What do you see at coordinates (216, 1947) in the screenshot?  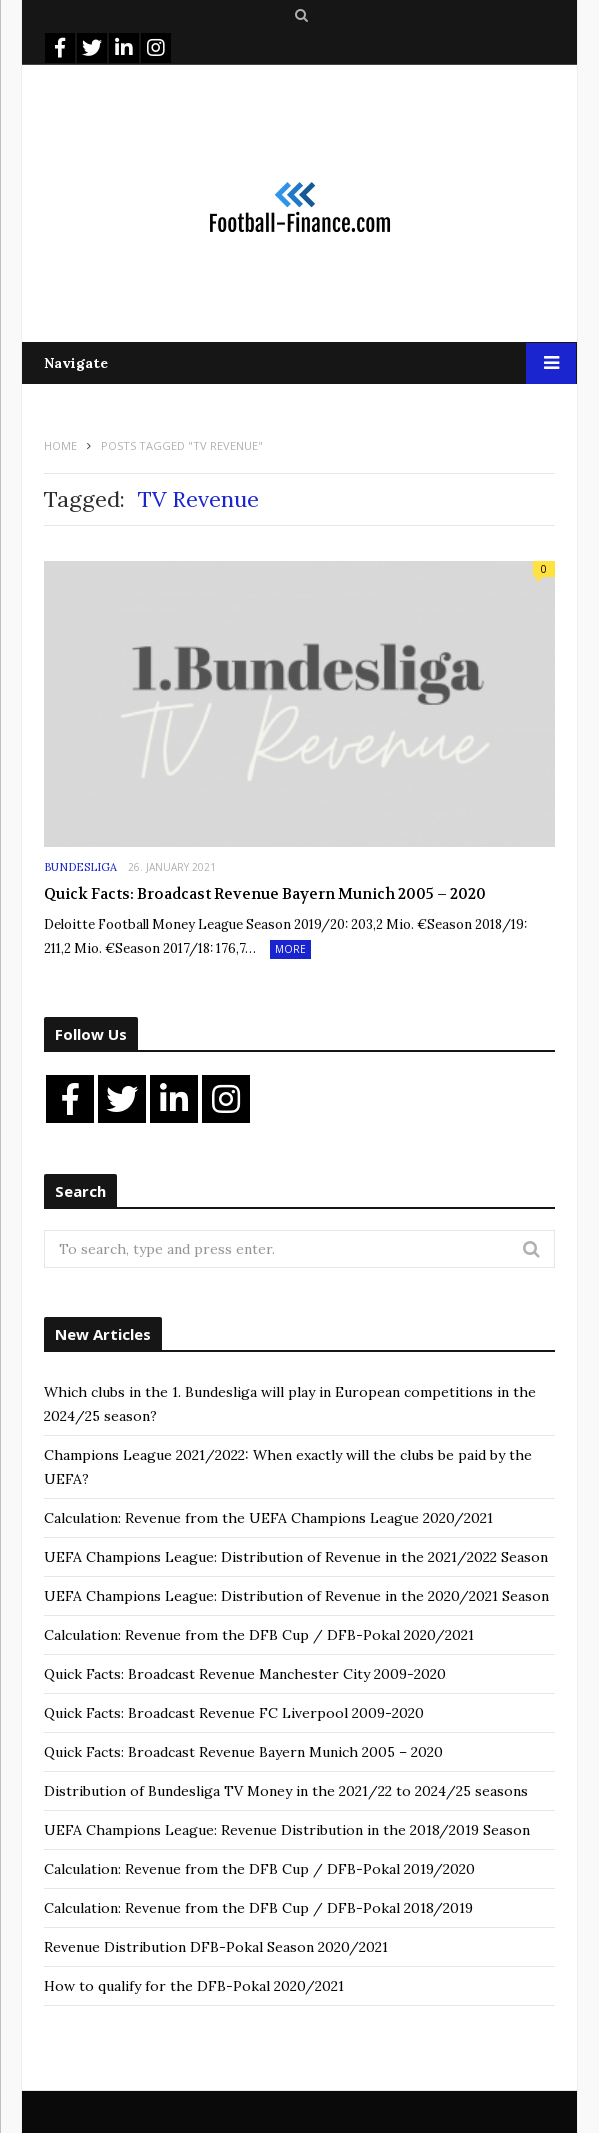 I see `Revenue Distribution DFB-Pokal Season 2020/2021` at bounding box center [216, 1947].